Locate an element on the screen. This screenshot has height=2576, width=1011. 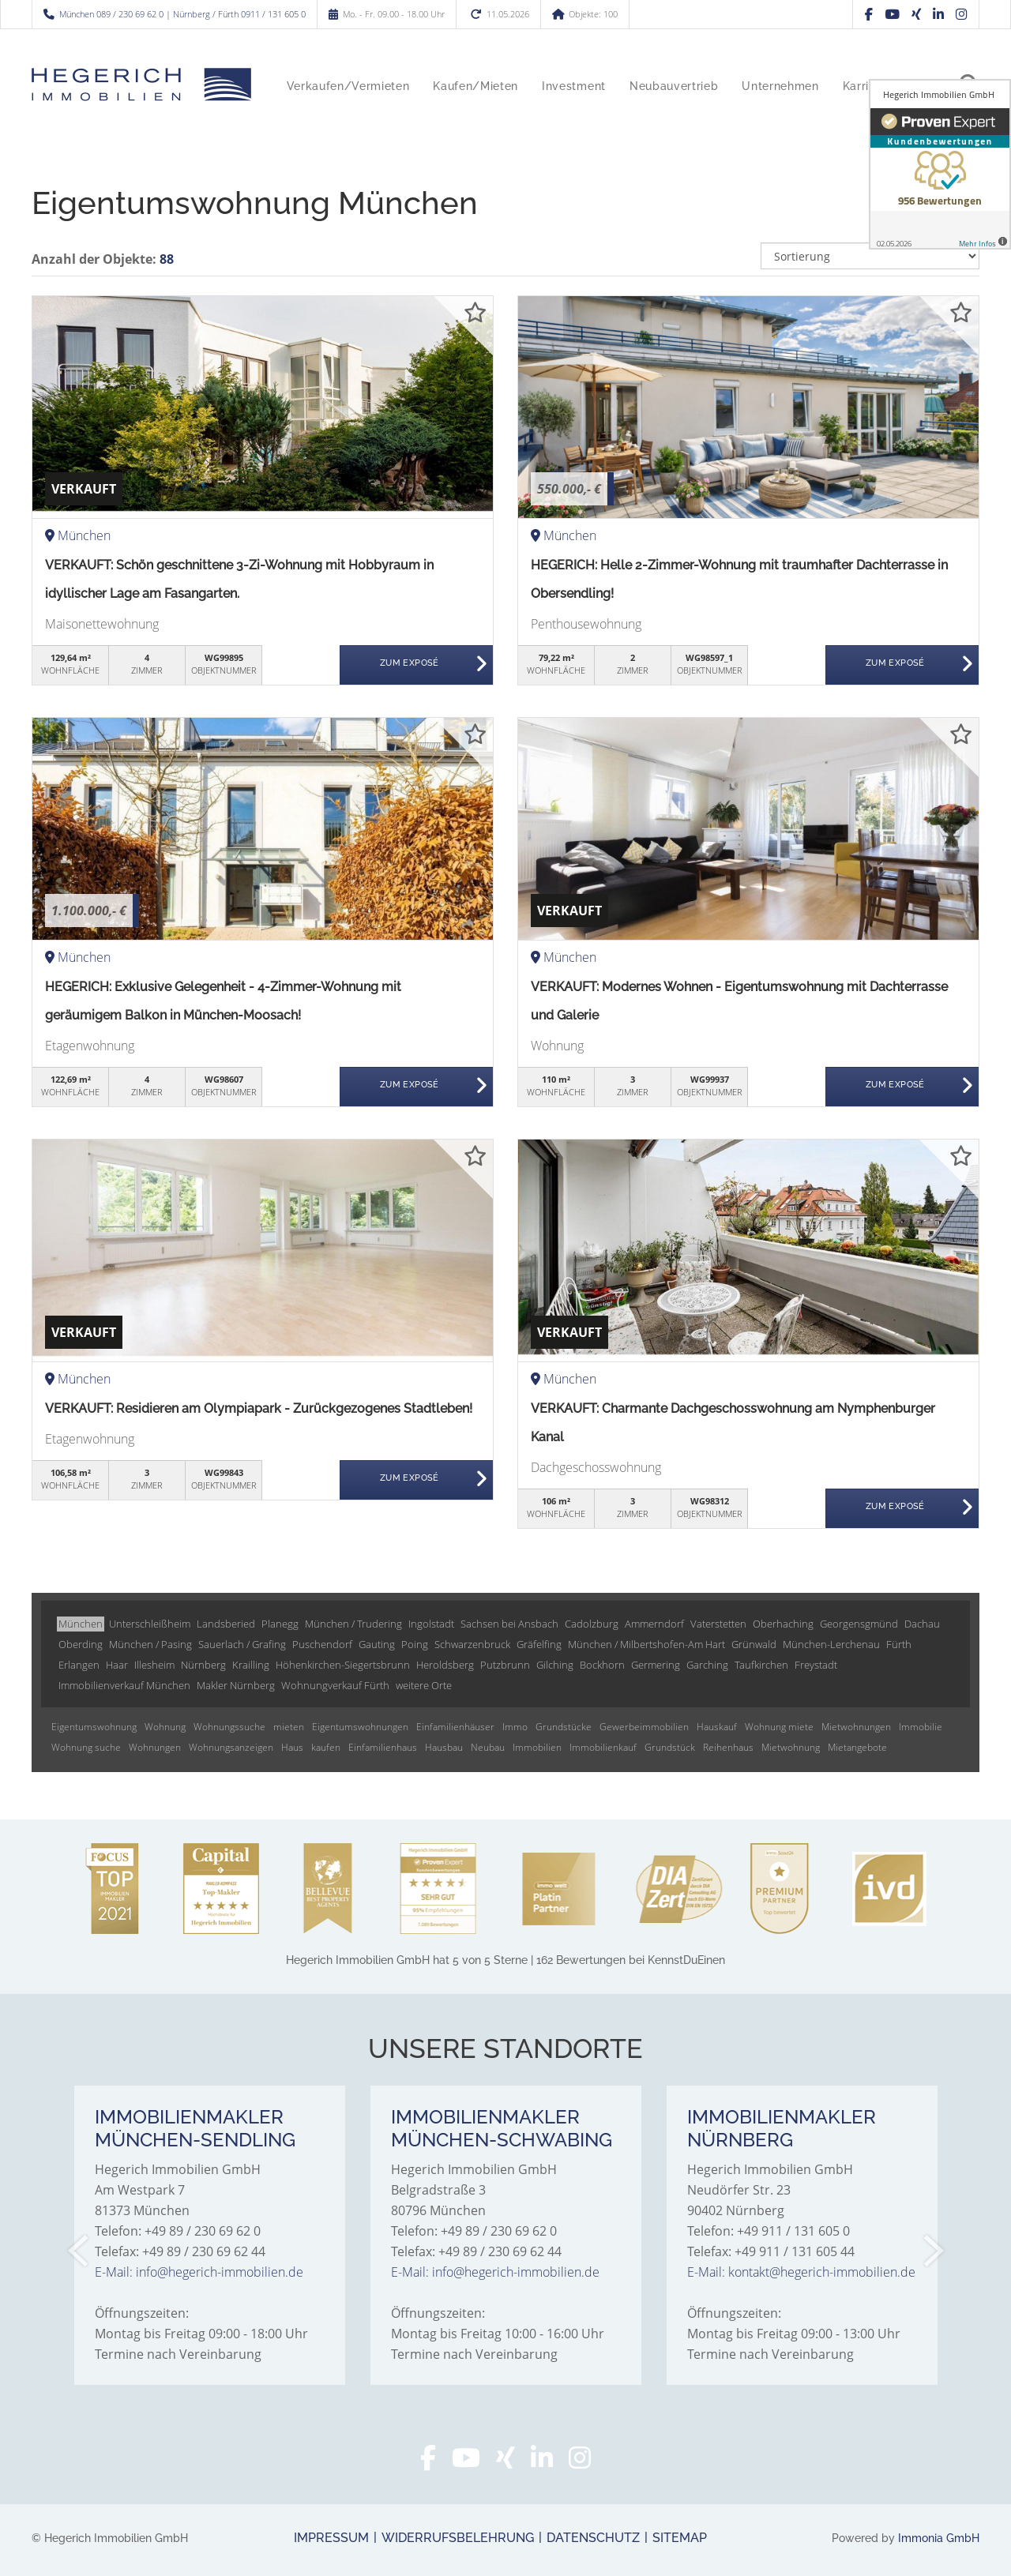
kaufen is located at coordinates (325, 1747).